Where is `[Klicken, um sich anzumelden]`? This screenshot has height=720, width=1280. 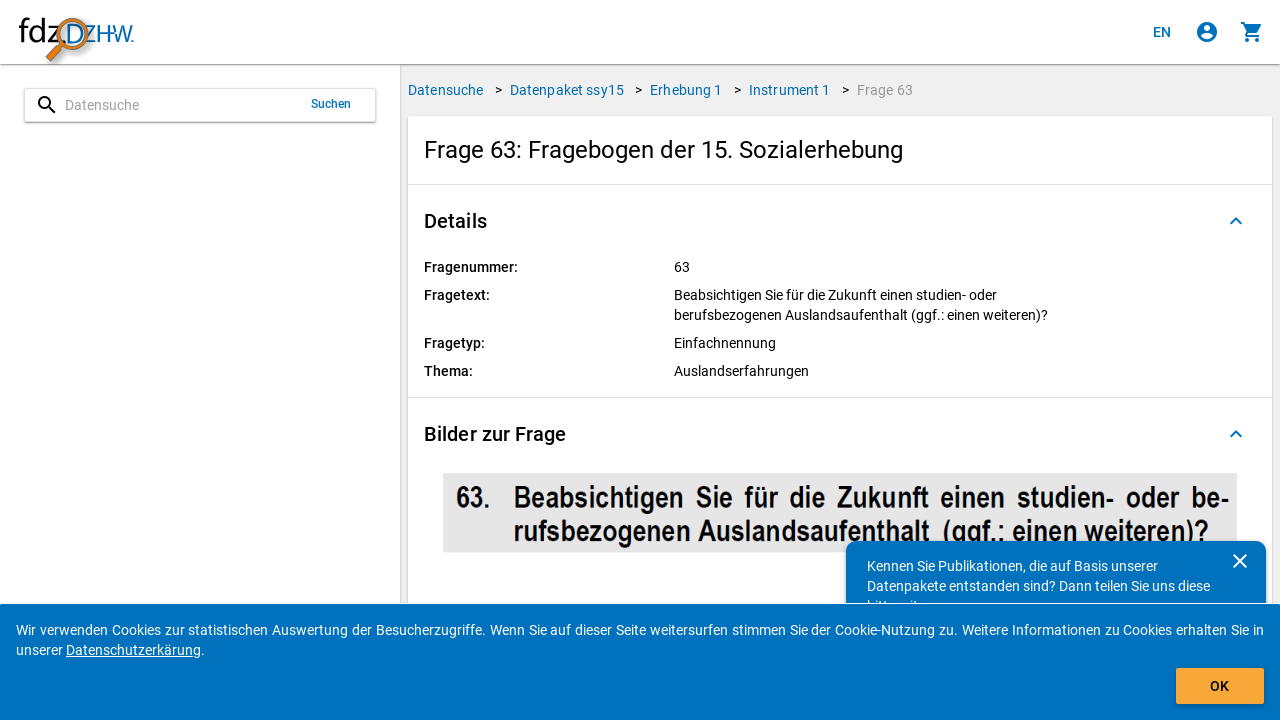 [Klicken, um sich anzumelden] is located at coordinates (1207, 32).